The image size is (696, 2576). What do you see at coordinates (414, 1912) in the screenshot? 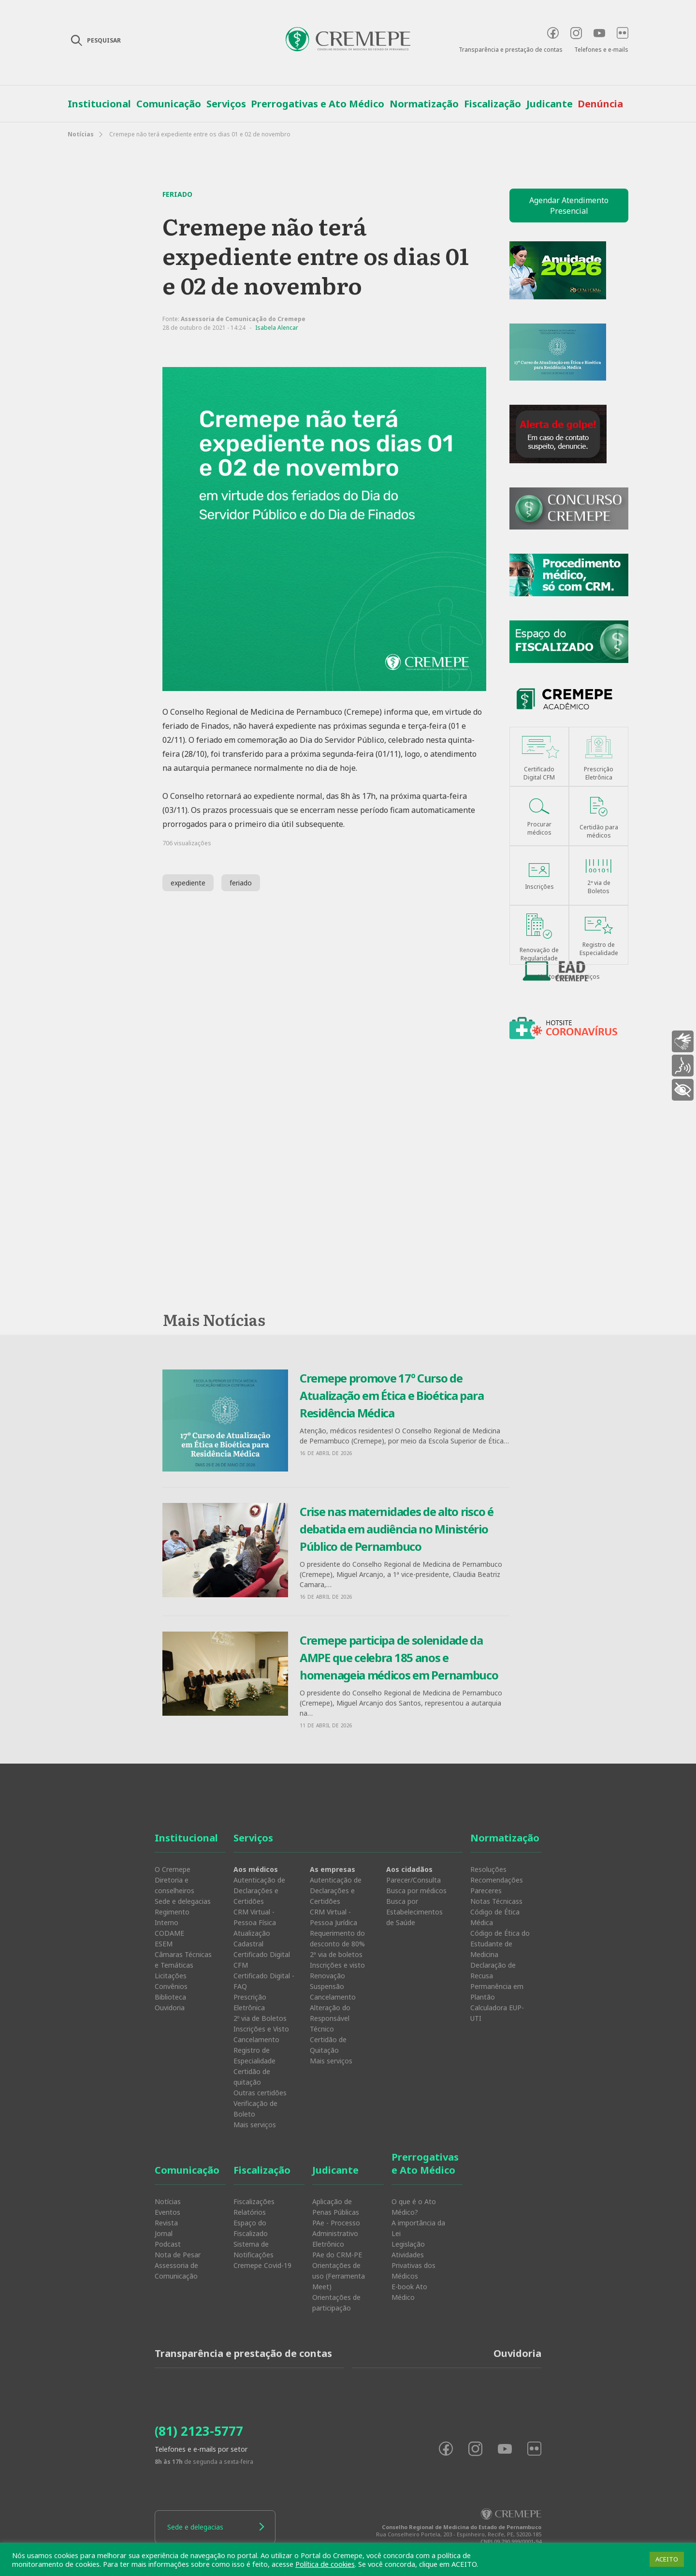
I see `Busca por Estabelecimentos de Saúde` at bounding box center [414, 1912].